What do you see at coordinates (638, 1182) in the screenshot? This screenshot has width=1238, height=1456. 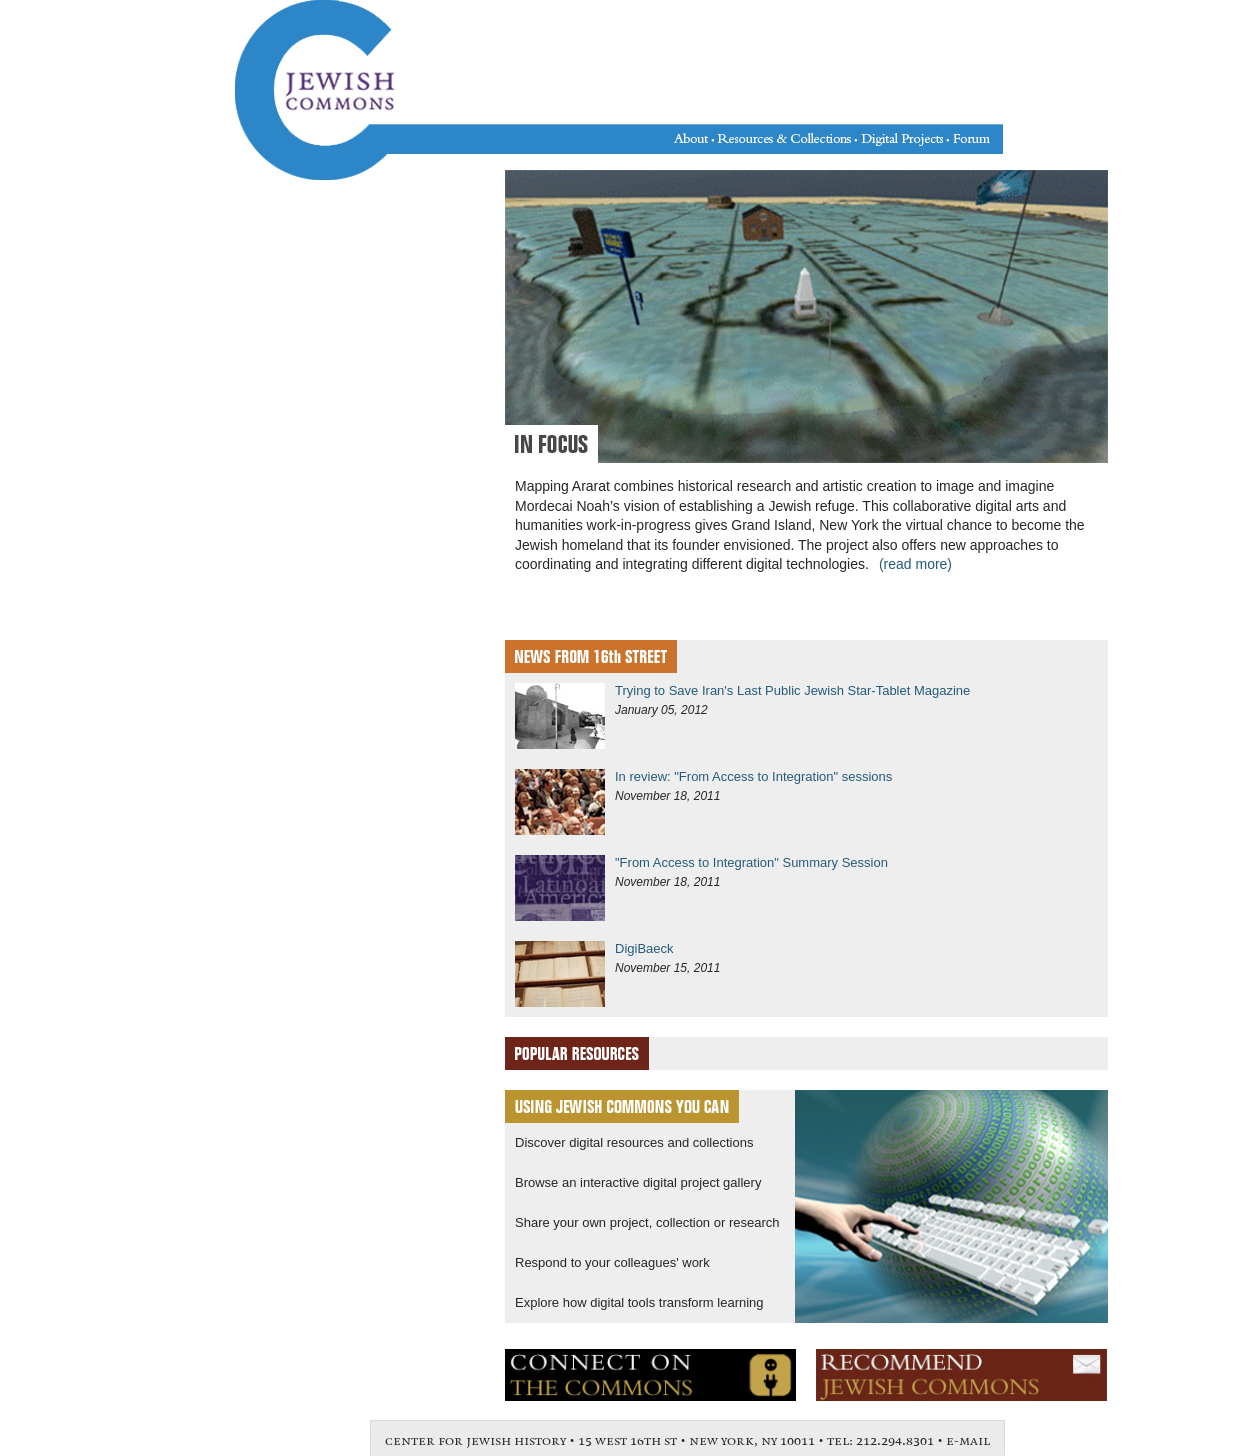 I see `Browse an interactive digital project gallery` at bounding box center [638, 1182].